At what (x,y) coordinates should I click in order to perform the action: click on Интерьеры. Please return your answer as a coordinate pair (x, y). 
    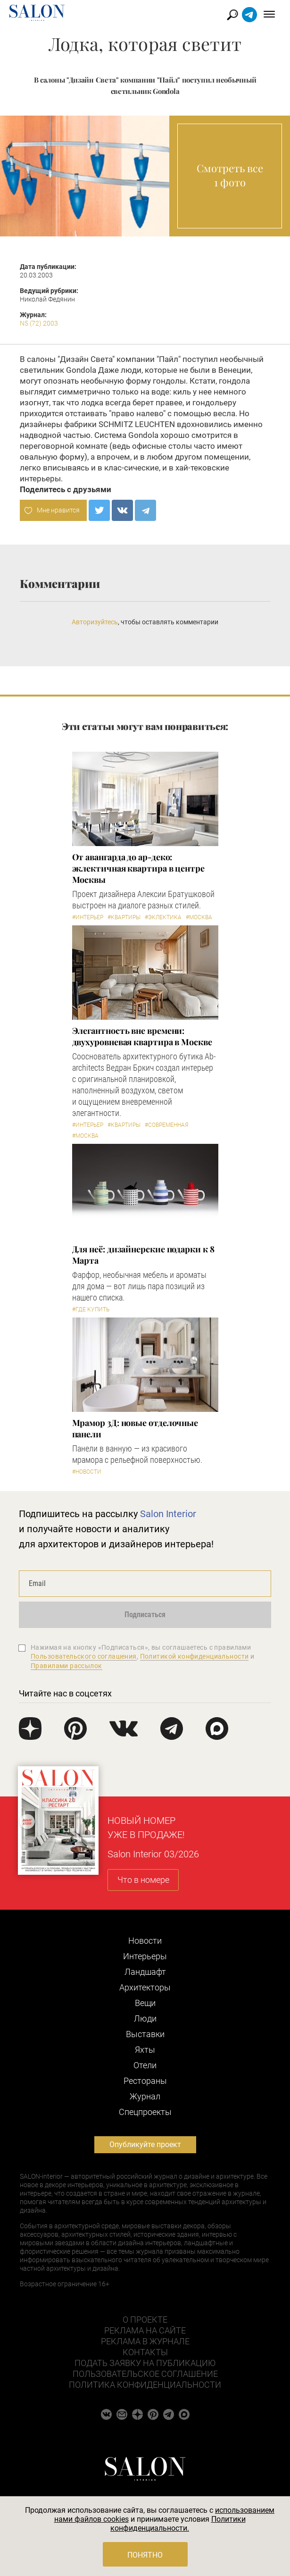
    Looking at the image, I should click on (145, 1956).